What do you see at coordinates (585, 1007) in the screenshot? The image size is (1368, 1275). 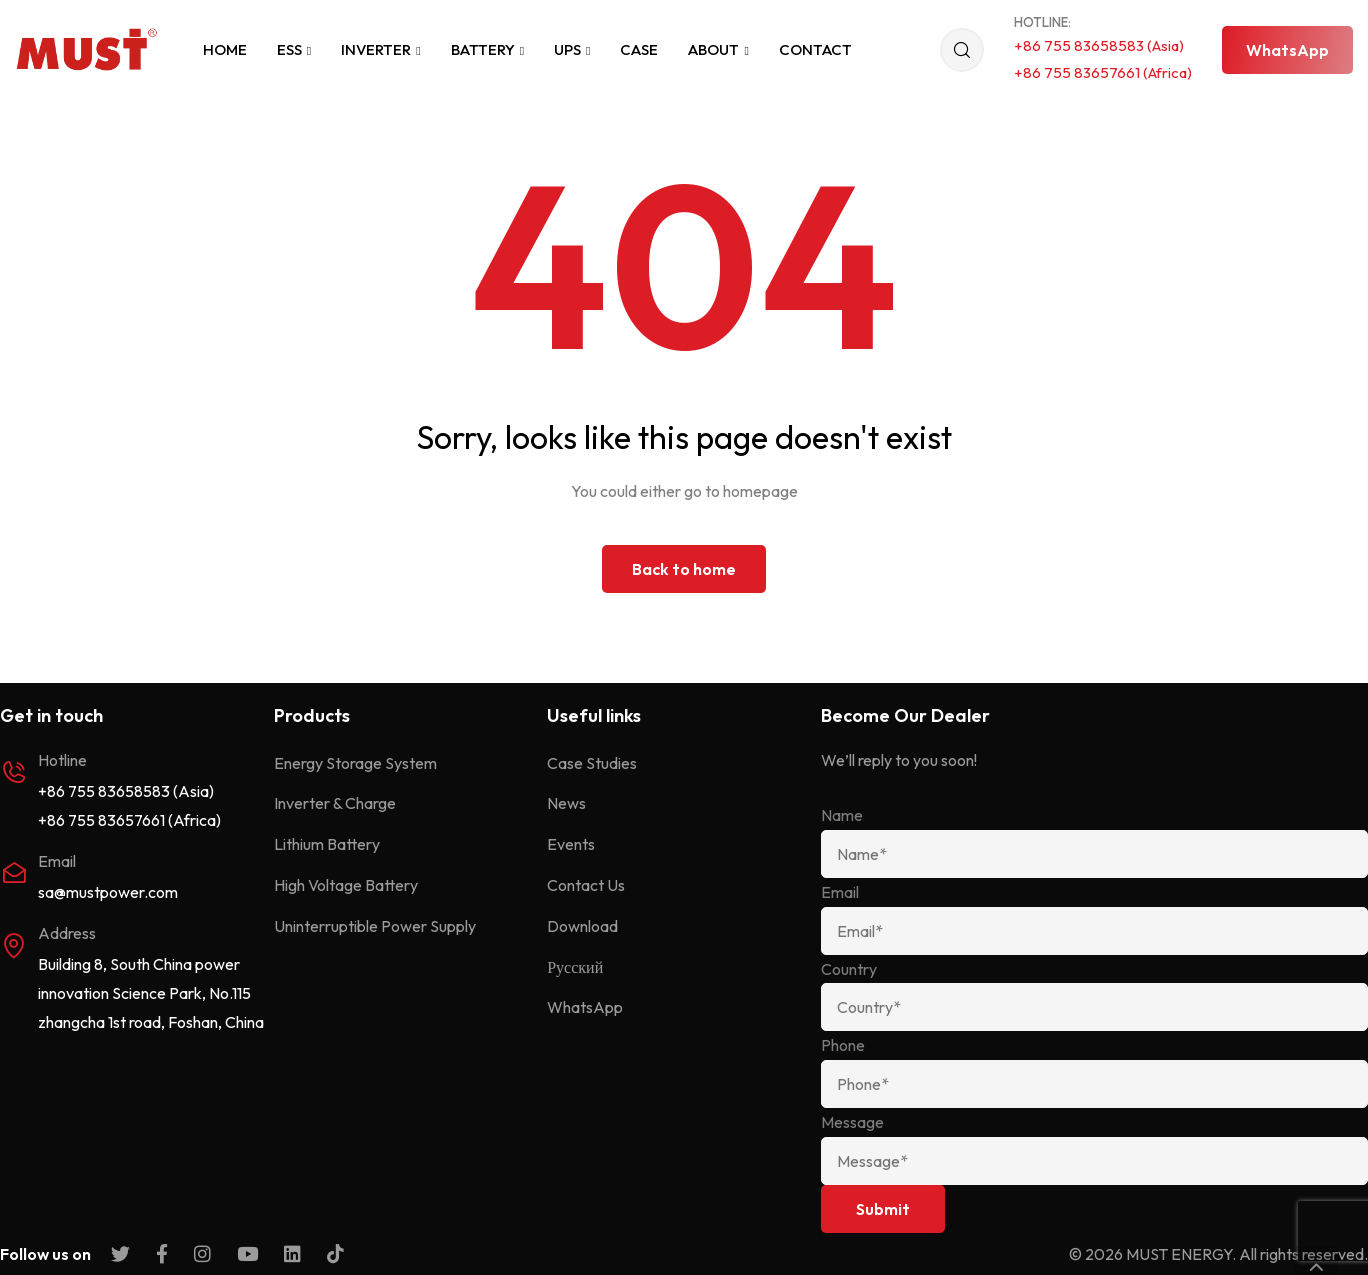 I see `WhatsApp` at bounding box center [585, 1007].